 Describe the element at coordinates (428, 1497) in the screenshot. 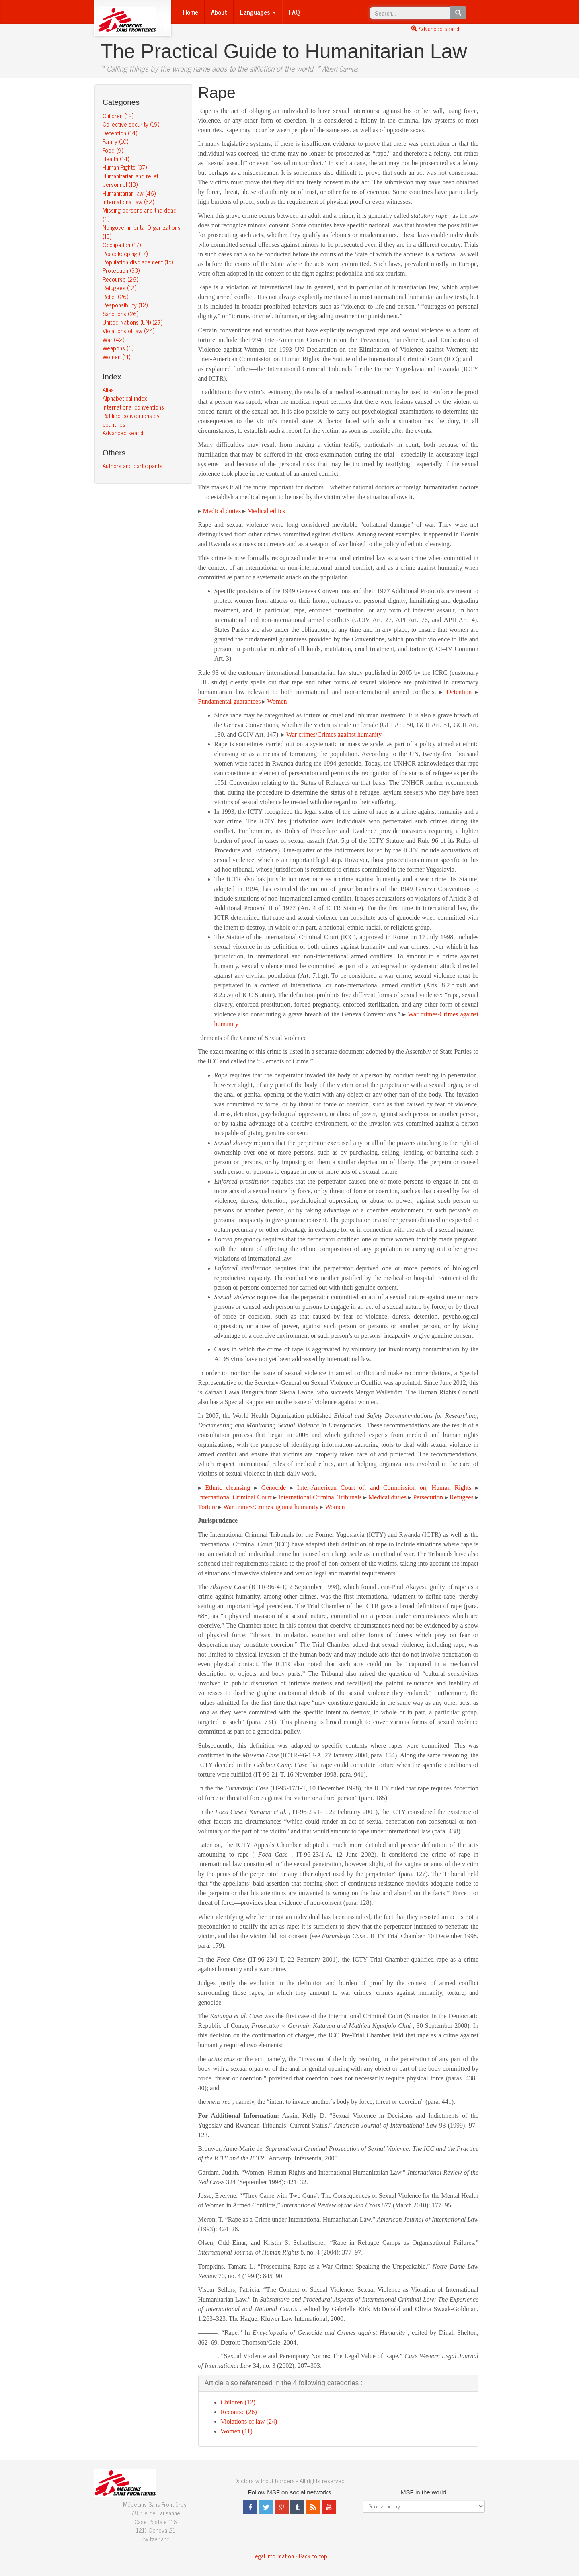

I see `Persecution` at that location.